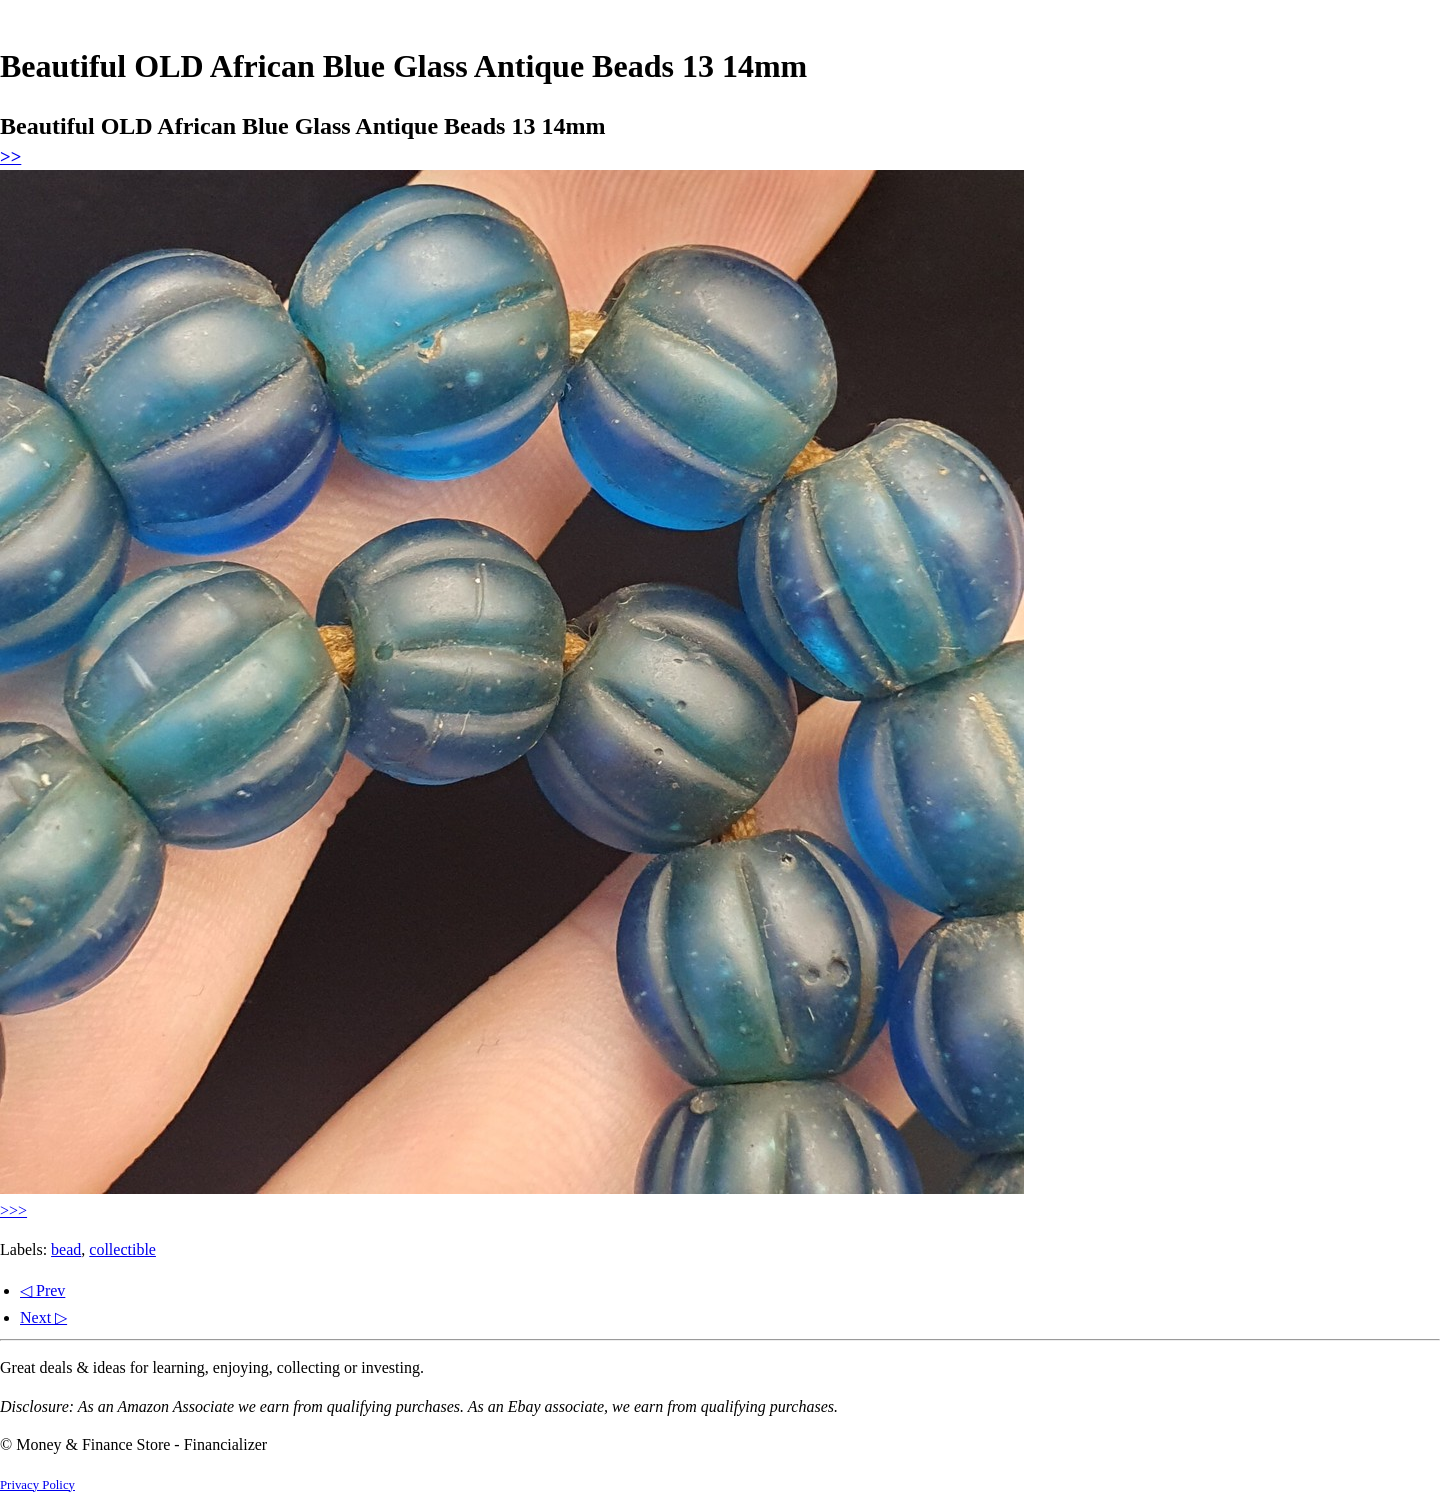  What do you see at coordinates (43, 1317) in the screenshot?
I see `Next ▷` at bounding box center [43, 1317].